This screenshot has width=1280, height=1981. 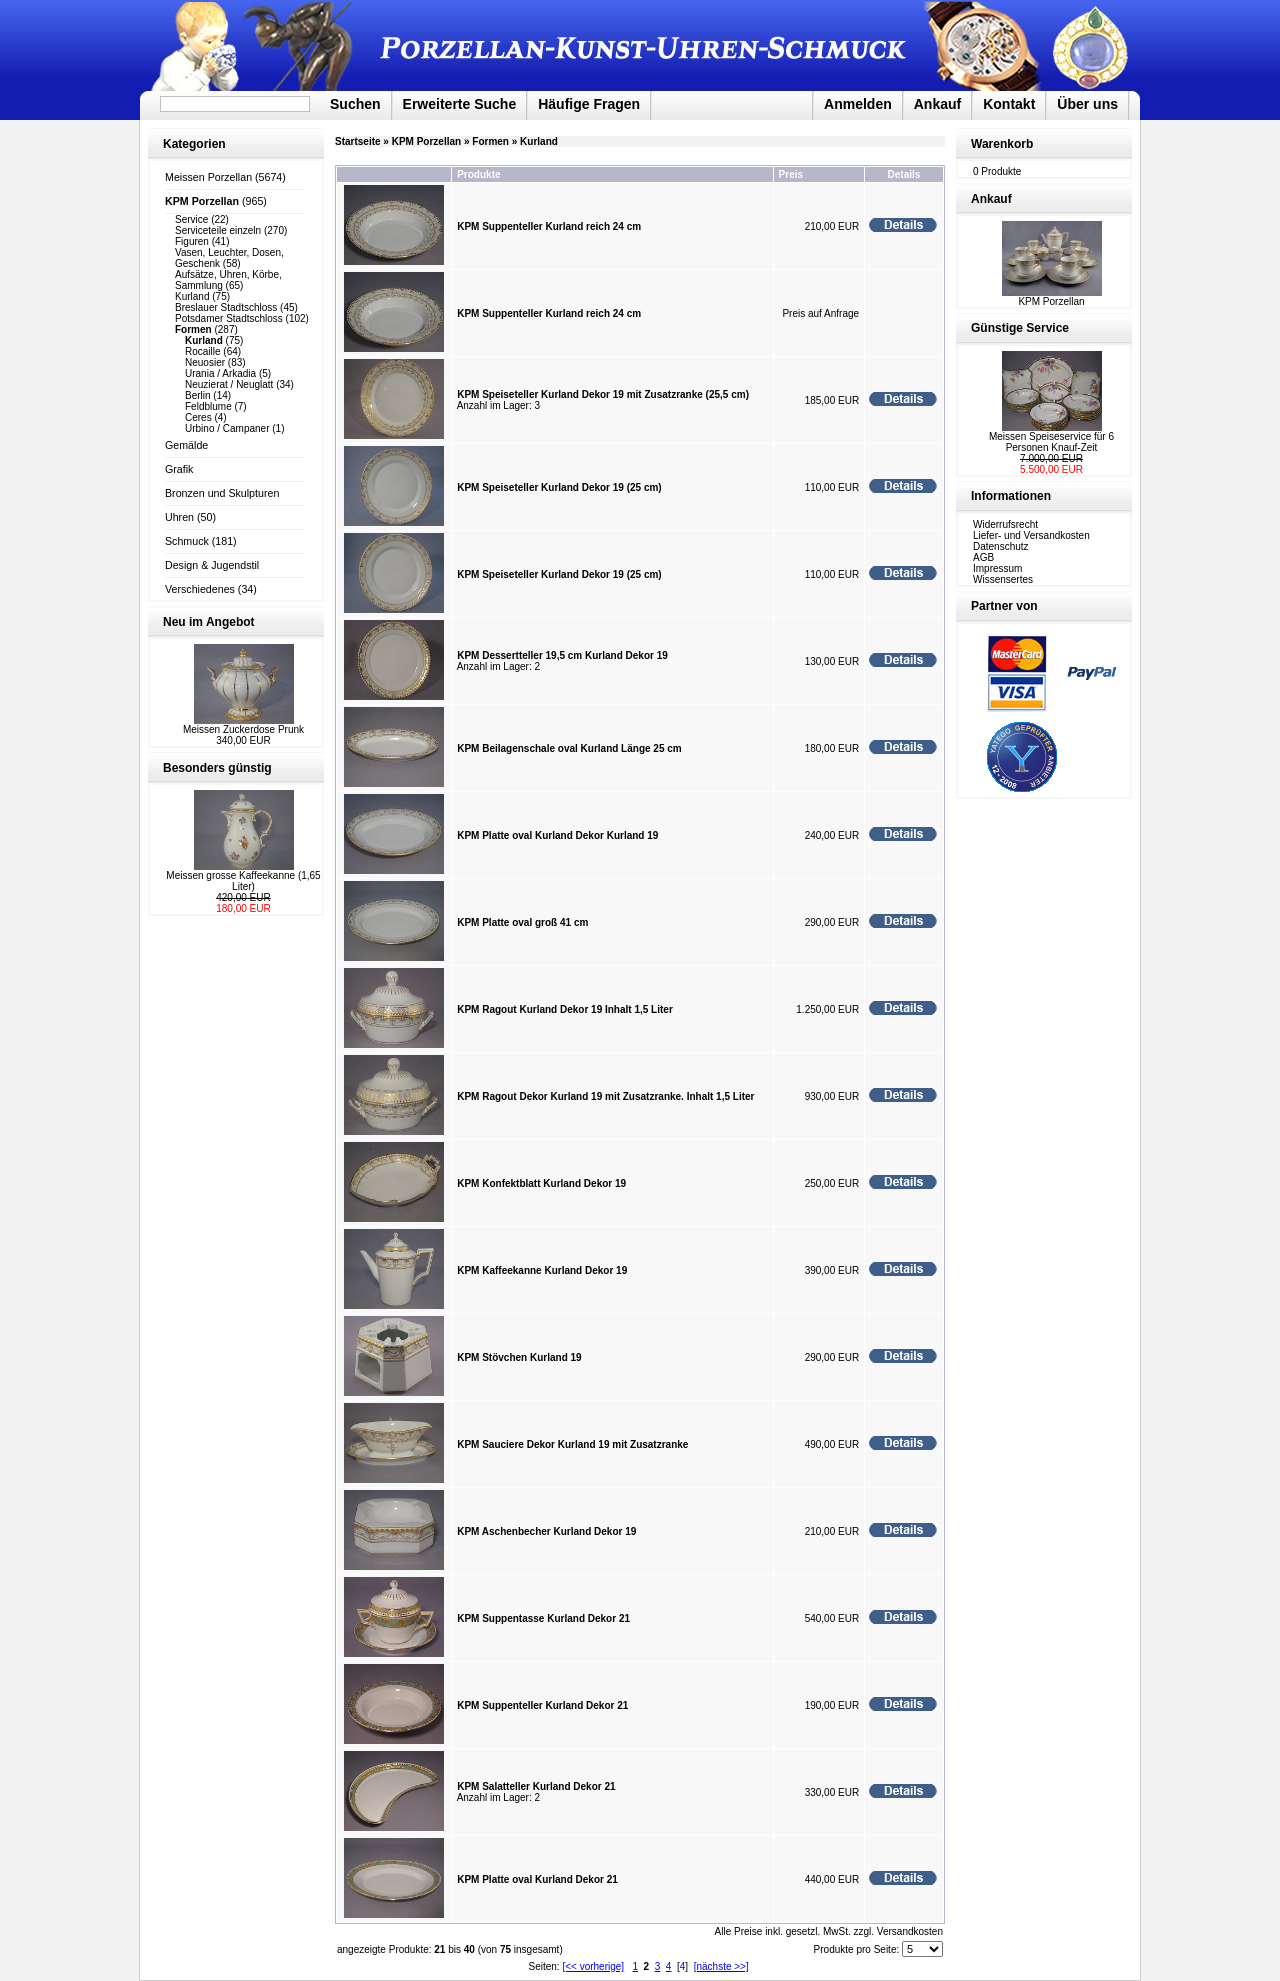 What do you see at coordinates (229, 318) in the screenshot?
I see `Potsdamer Stadtschloss` at bounding box center [229, 318].